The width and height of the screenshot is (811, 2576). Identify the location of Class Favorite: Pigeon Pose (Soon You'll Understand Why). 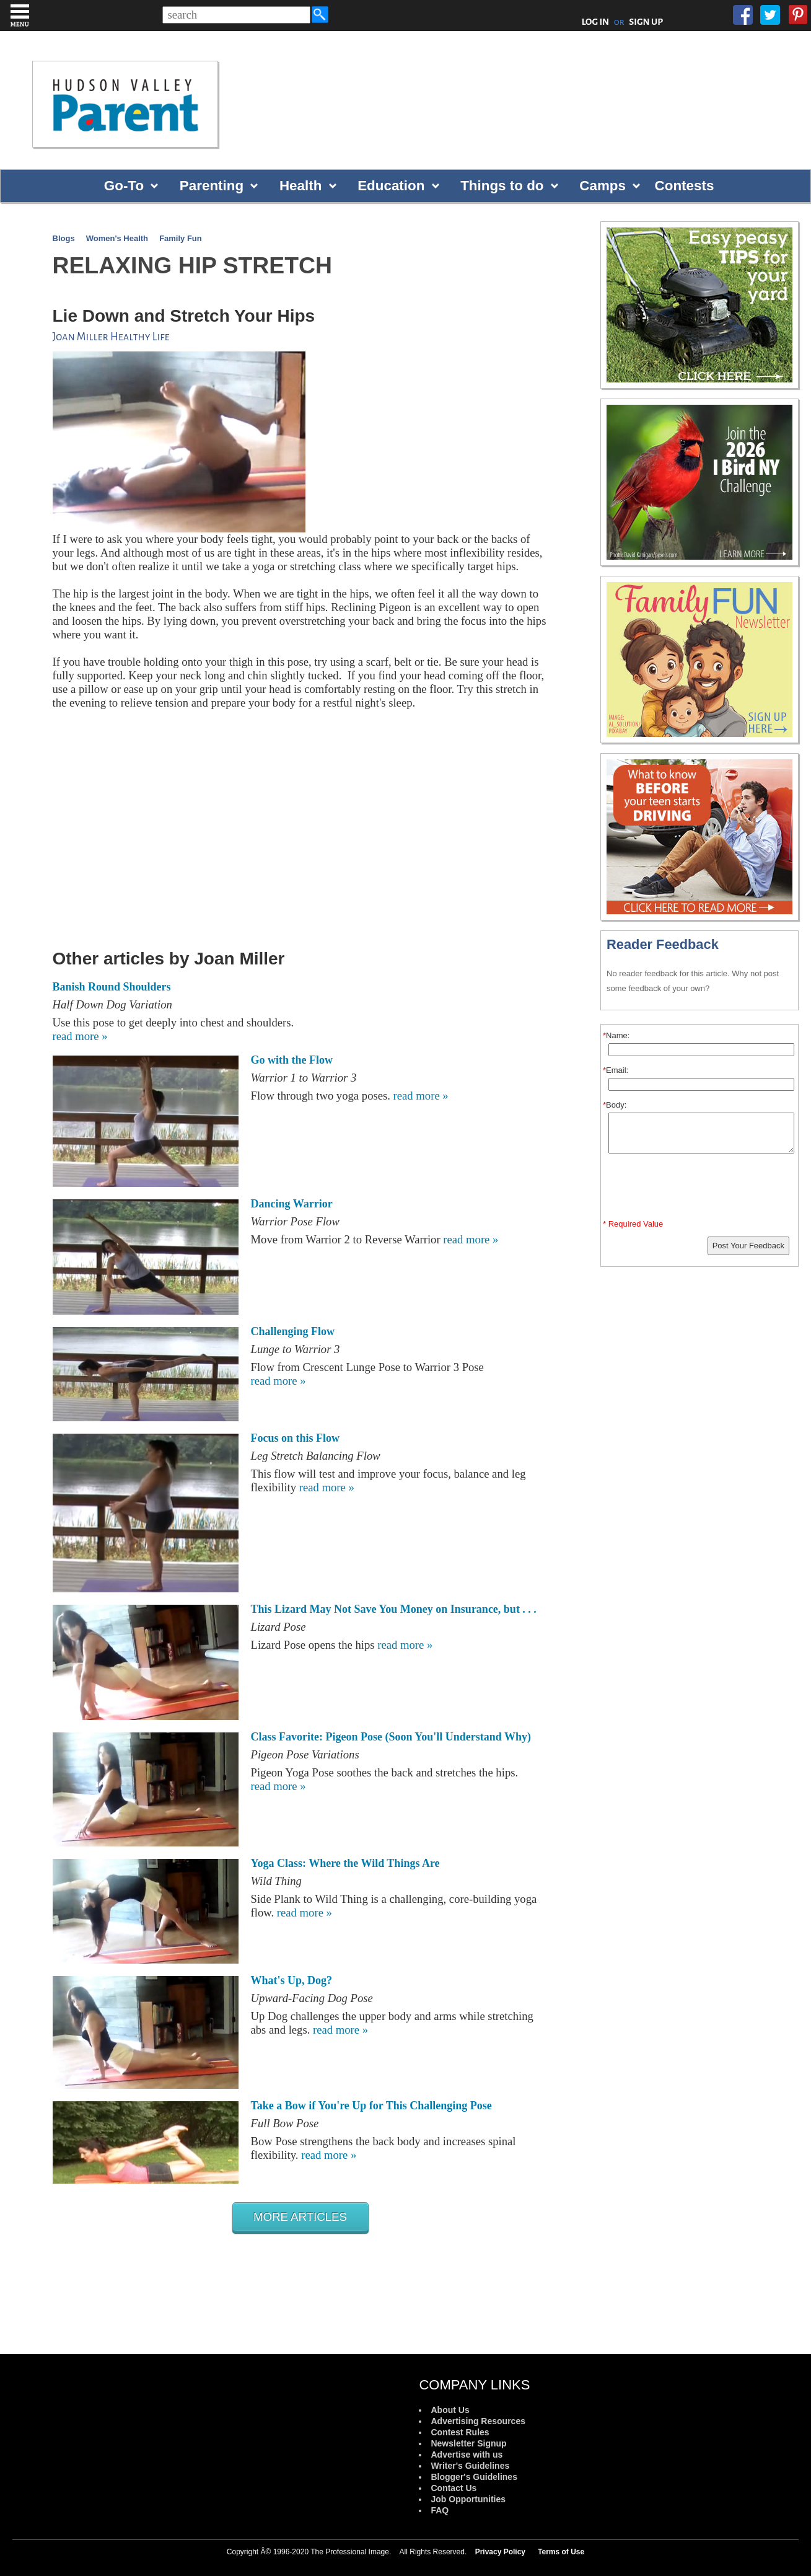
(391, 1737).